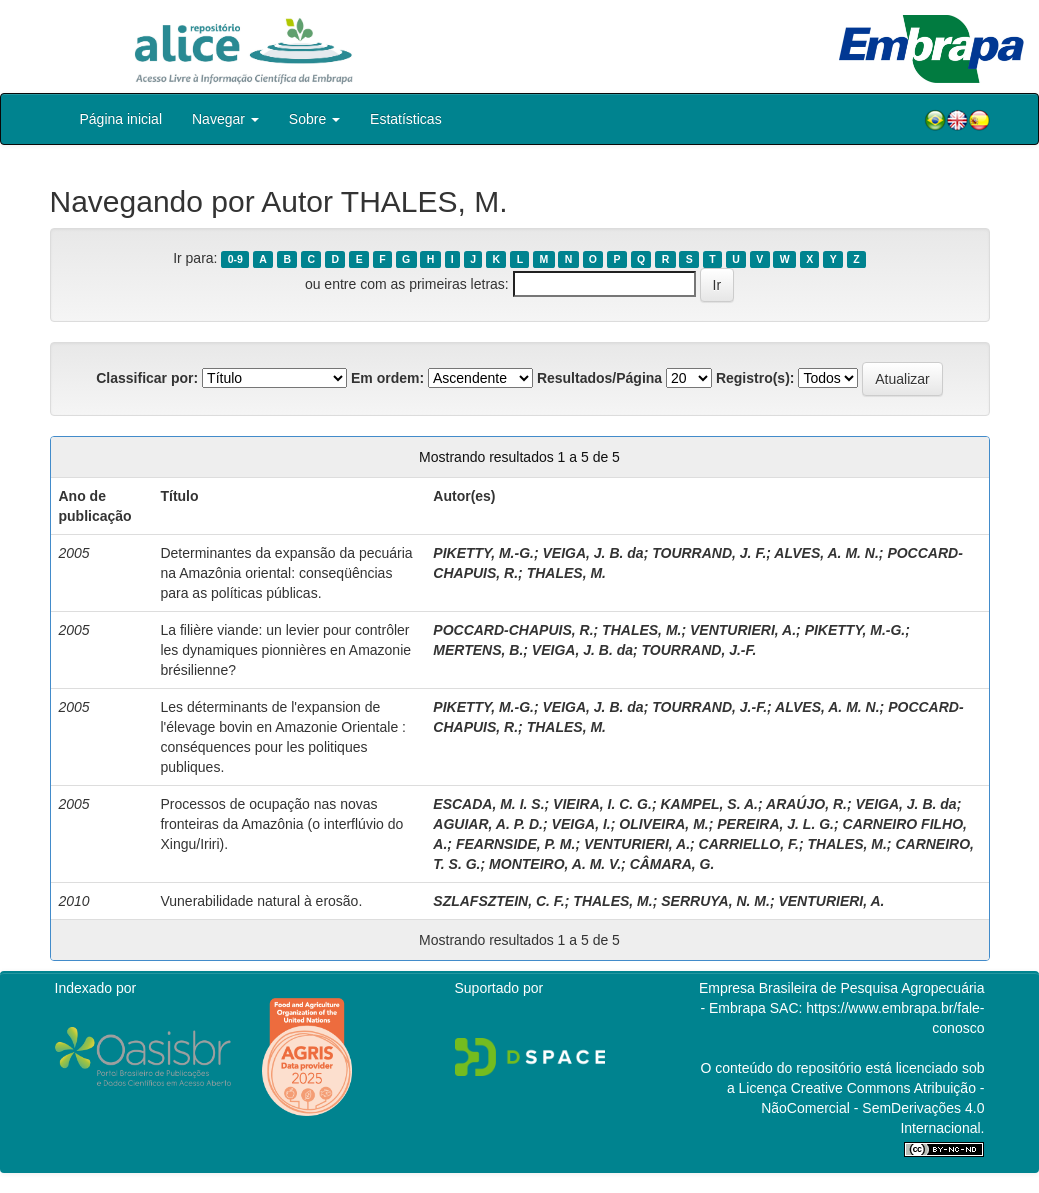  Describe the element at coordinates (826, 553) in the screenshot. I see `ALVES, A. M. N.` at that location.